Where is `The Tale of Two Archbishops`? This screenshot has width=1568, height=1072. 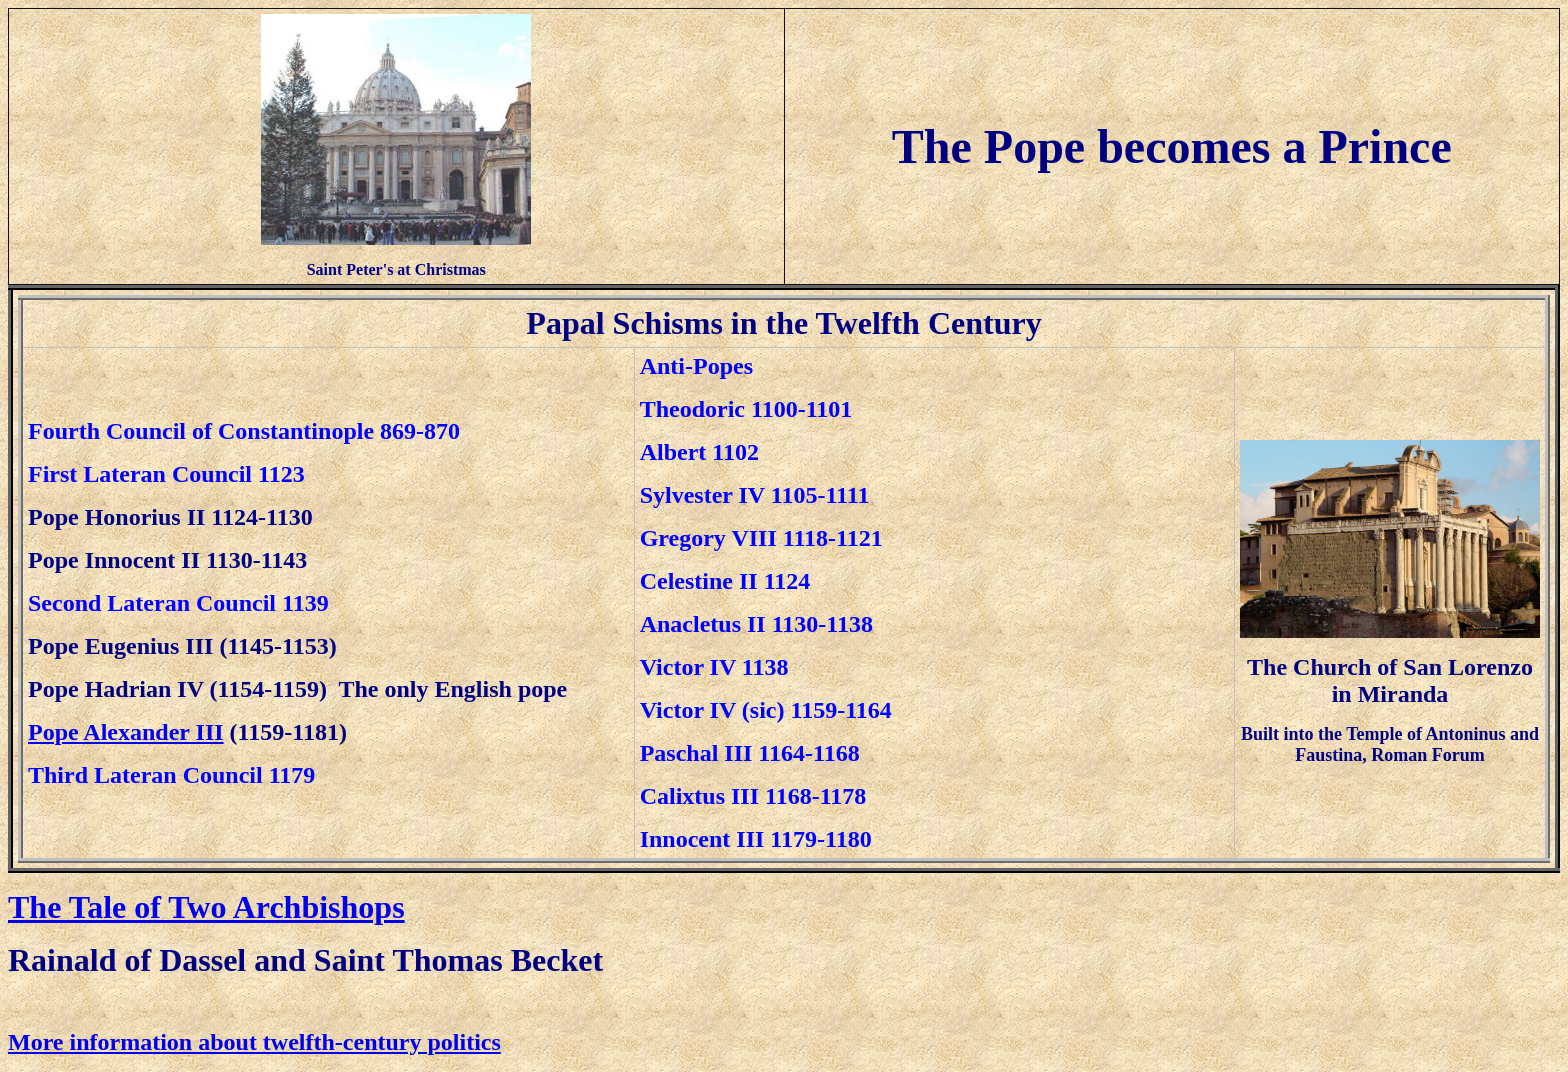 The Tale of Two Archbishops is located at coordinates (206, 907).